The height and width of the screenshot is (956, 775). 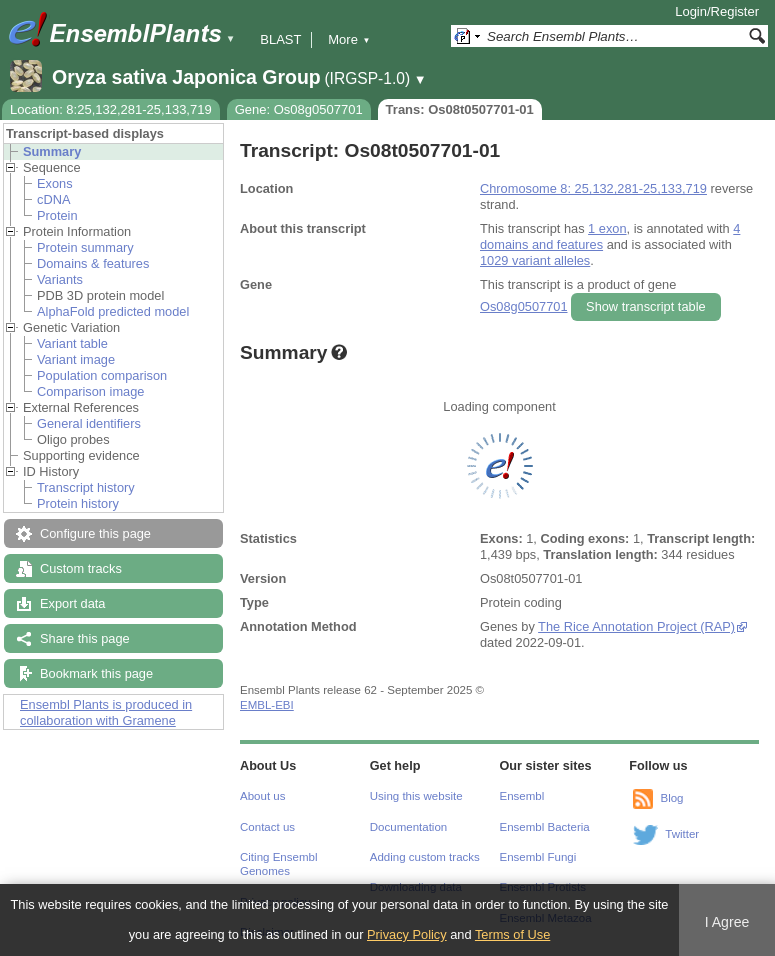 What do you see at coordinates (85, 638) in the screenshot?
I see `Share this page` at bounding box center [85, 638].